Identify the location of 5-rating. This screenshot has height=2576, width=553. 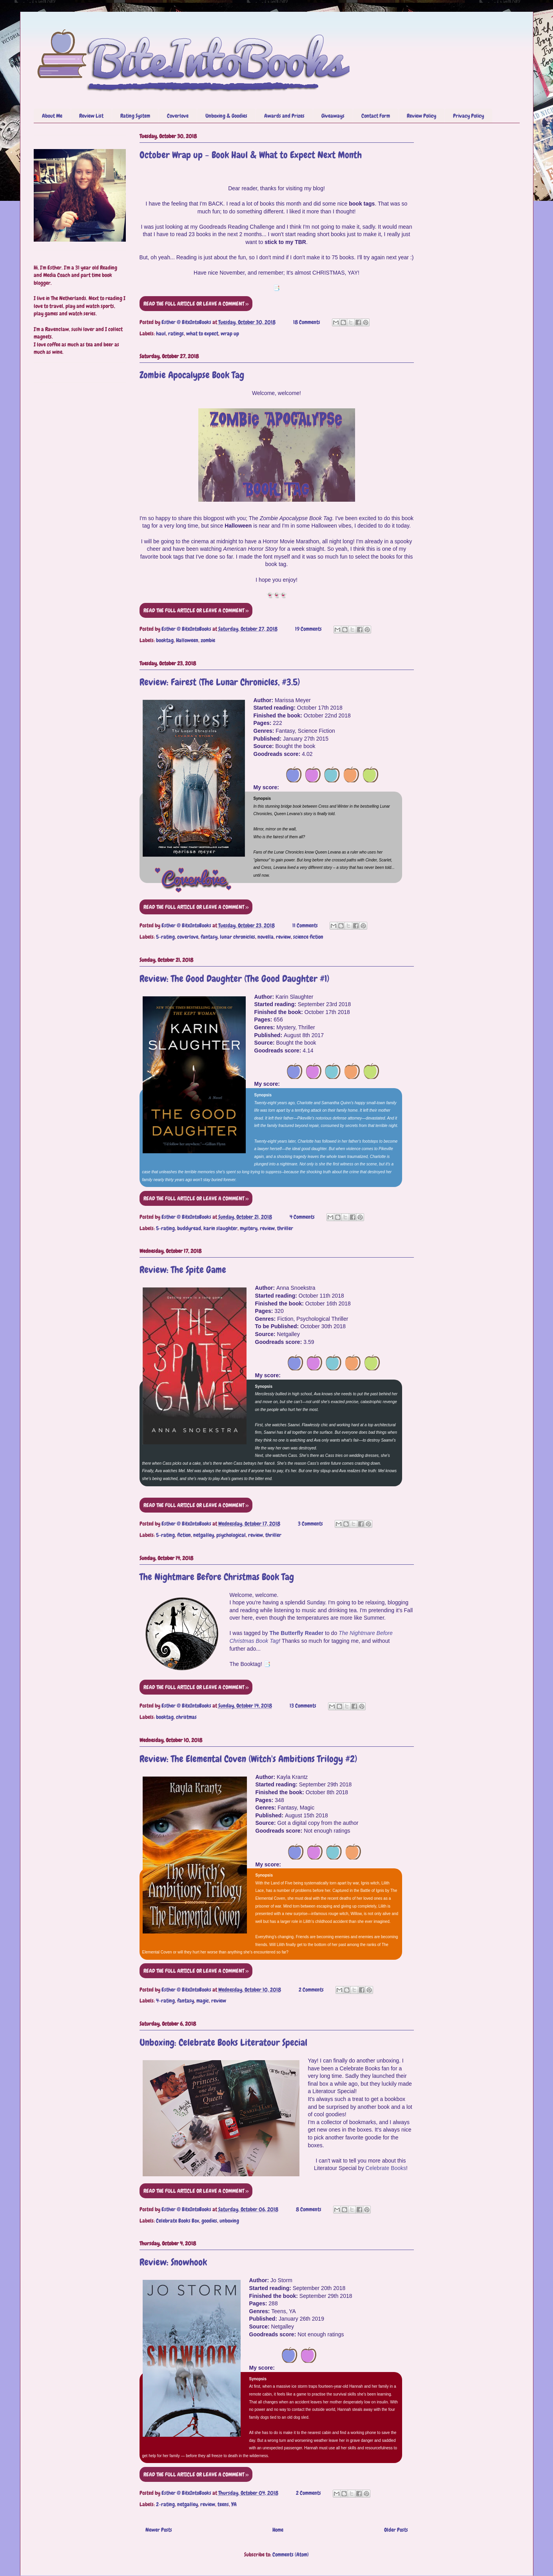
(165, 936).